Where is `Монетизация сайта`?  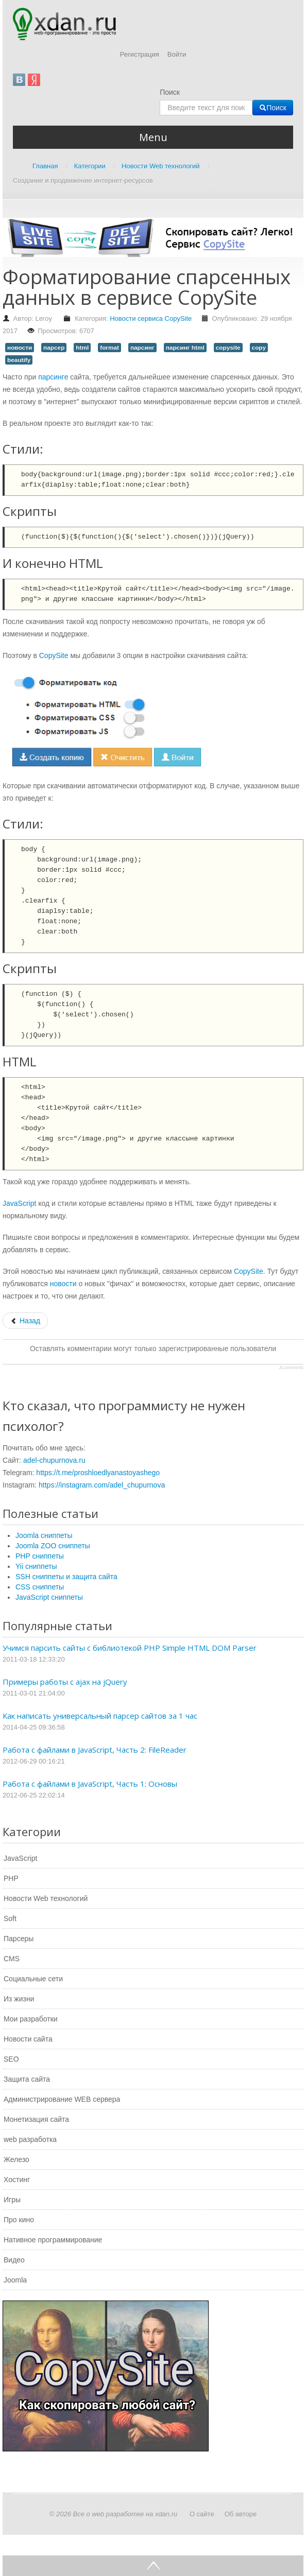 Монетизация сайта is located at coordinates (36, 2119).